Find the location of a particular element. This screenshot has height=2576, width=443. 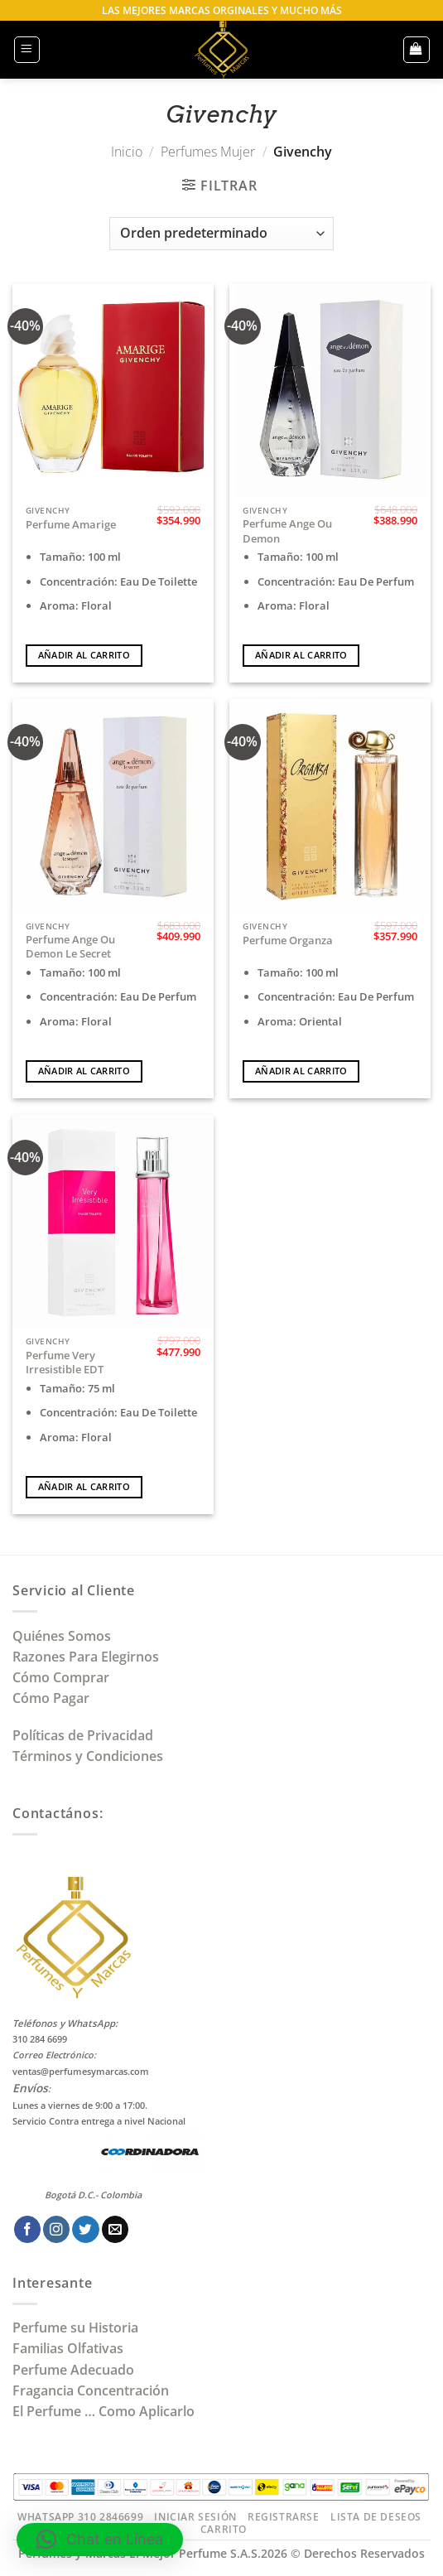

Perfume Adecuado is located at coordinates (74, 2370).